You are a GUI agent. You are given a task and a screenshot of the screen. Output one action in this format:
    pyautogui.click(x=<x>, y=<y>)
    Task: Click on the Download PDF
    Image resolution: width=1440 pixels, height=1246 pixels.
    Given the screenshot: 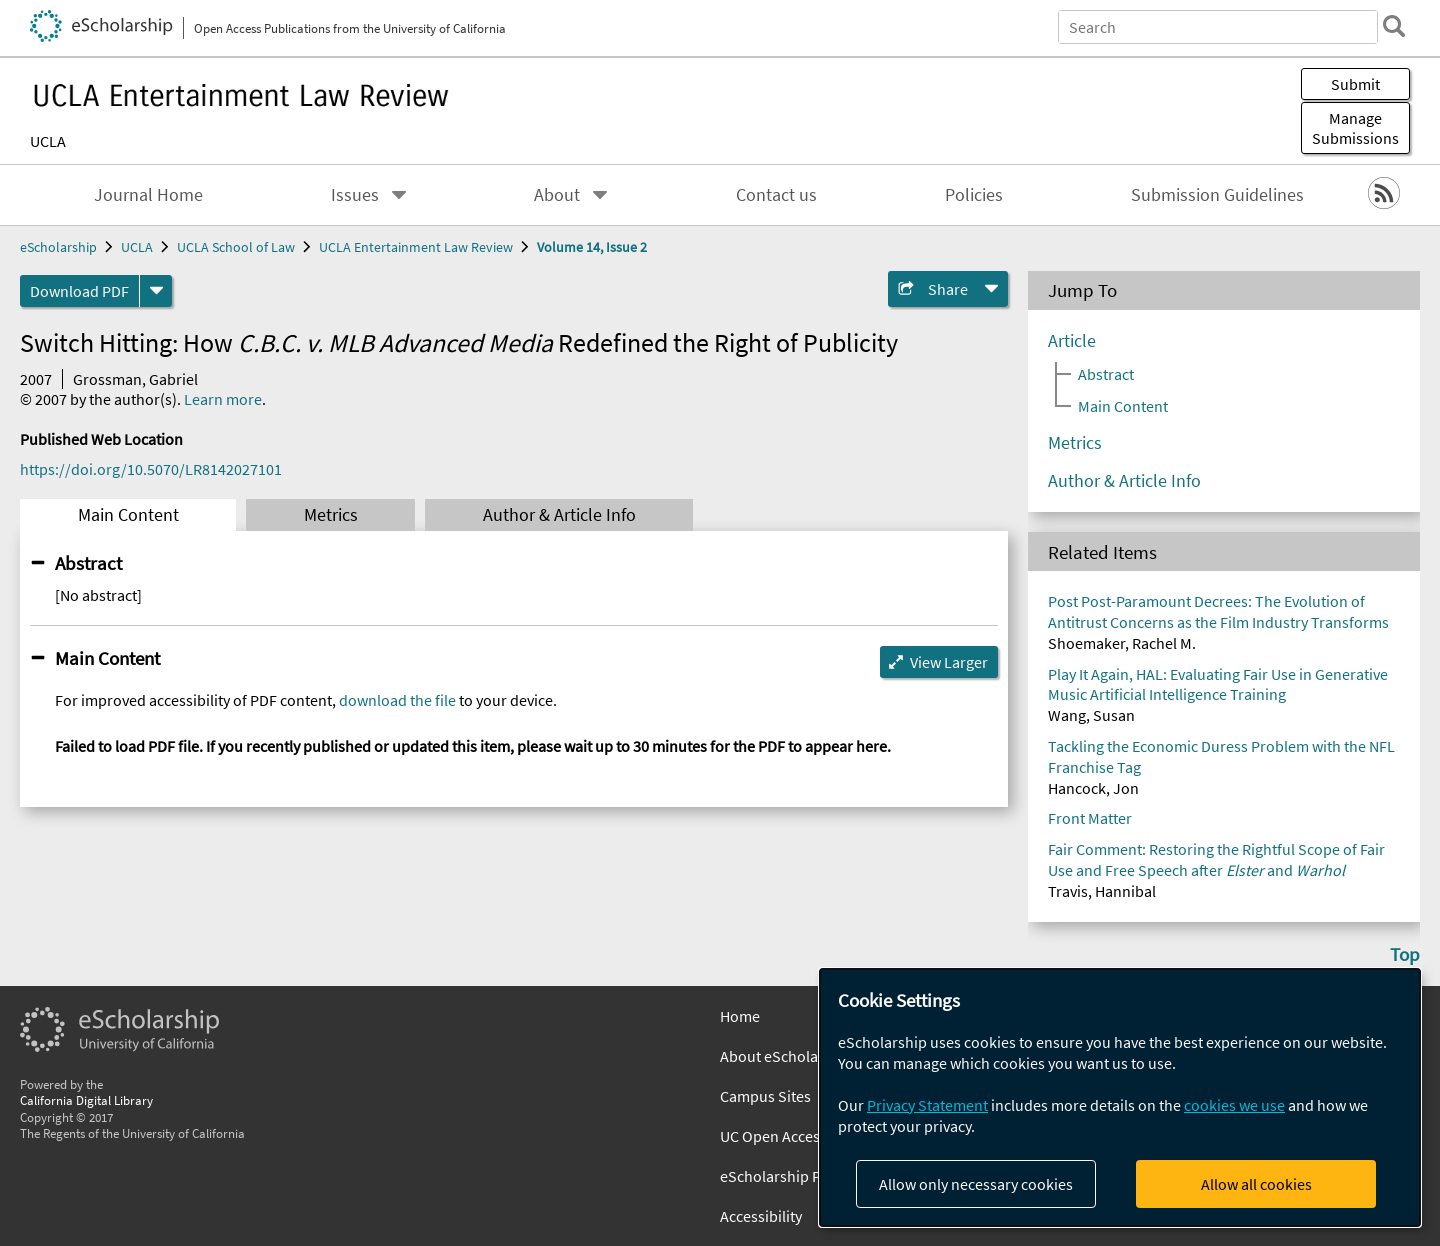 What is the action you would take?
    pyautogui.click(x=79, y=291)
    